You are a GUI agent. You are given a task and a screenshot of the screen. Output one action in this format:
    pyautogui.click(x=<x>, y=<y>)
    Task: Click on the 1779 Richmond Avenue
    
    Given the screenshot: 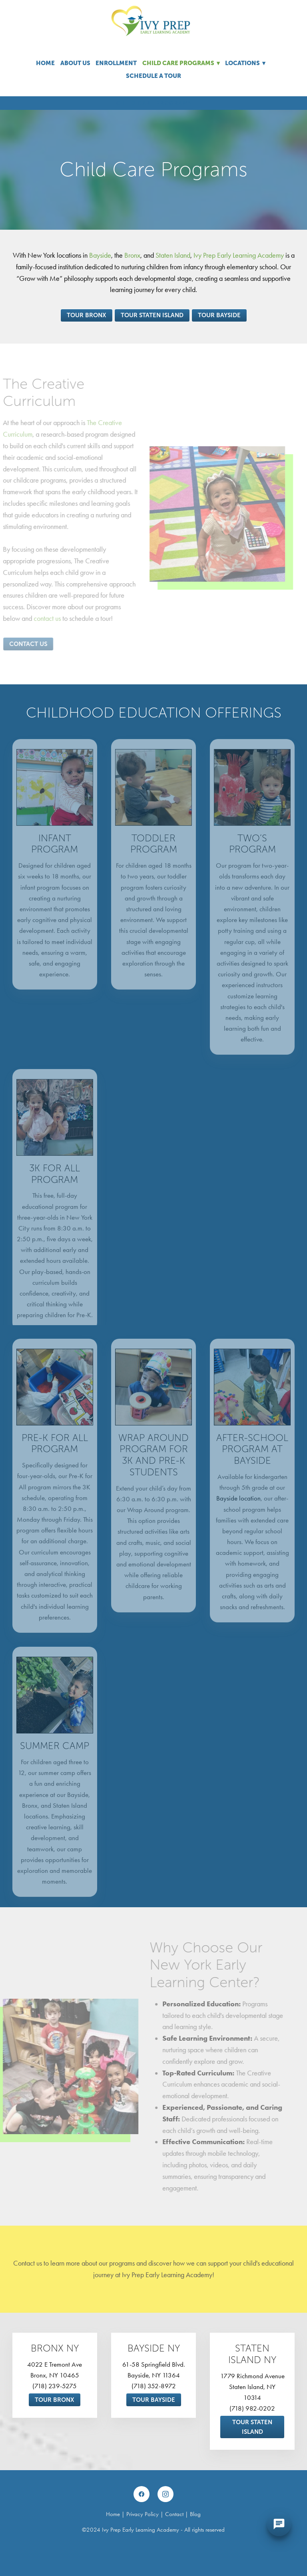 What is the action you would take?
    pyautogui.click(x=252, y=2376)
    